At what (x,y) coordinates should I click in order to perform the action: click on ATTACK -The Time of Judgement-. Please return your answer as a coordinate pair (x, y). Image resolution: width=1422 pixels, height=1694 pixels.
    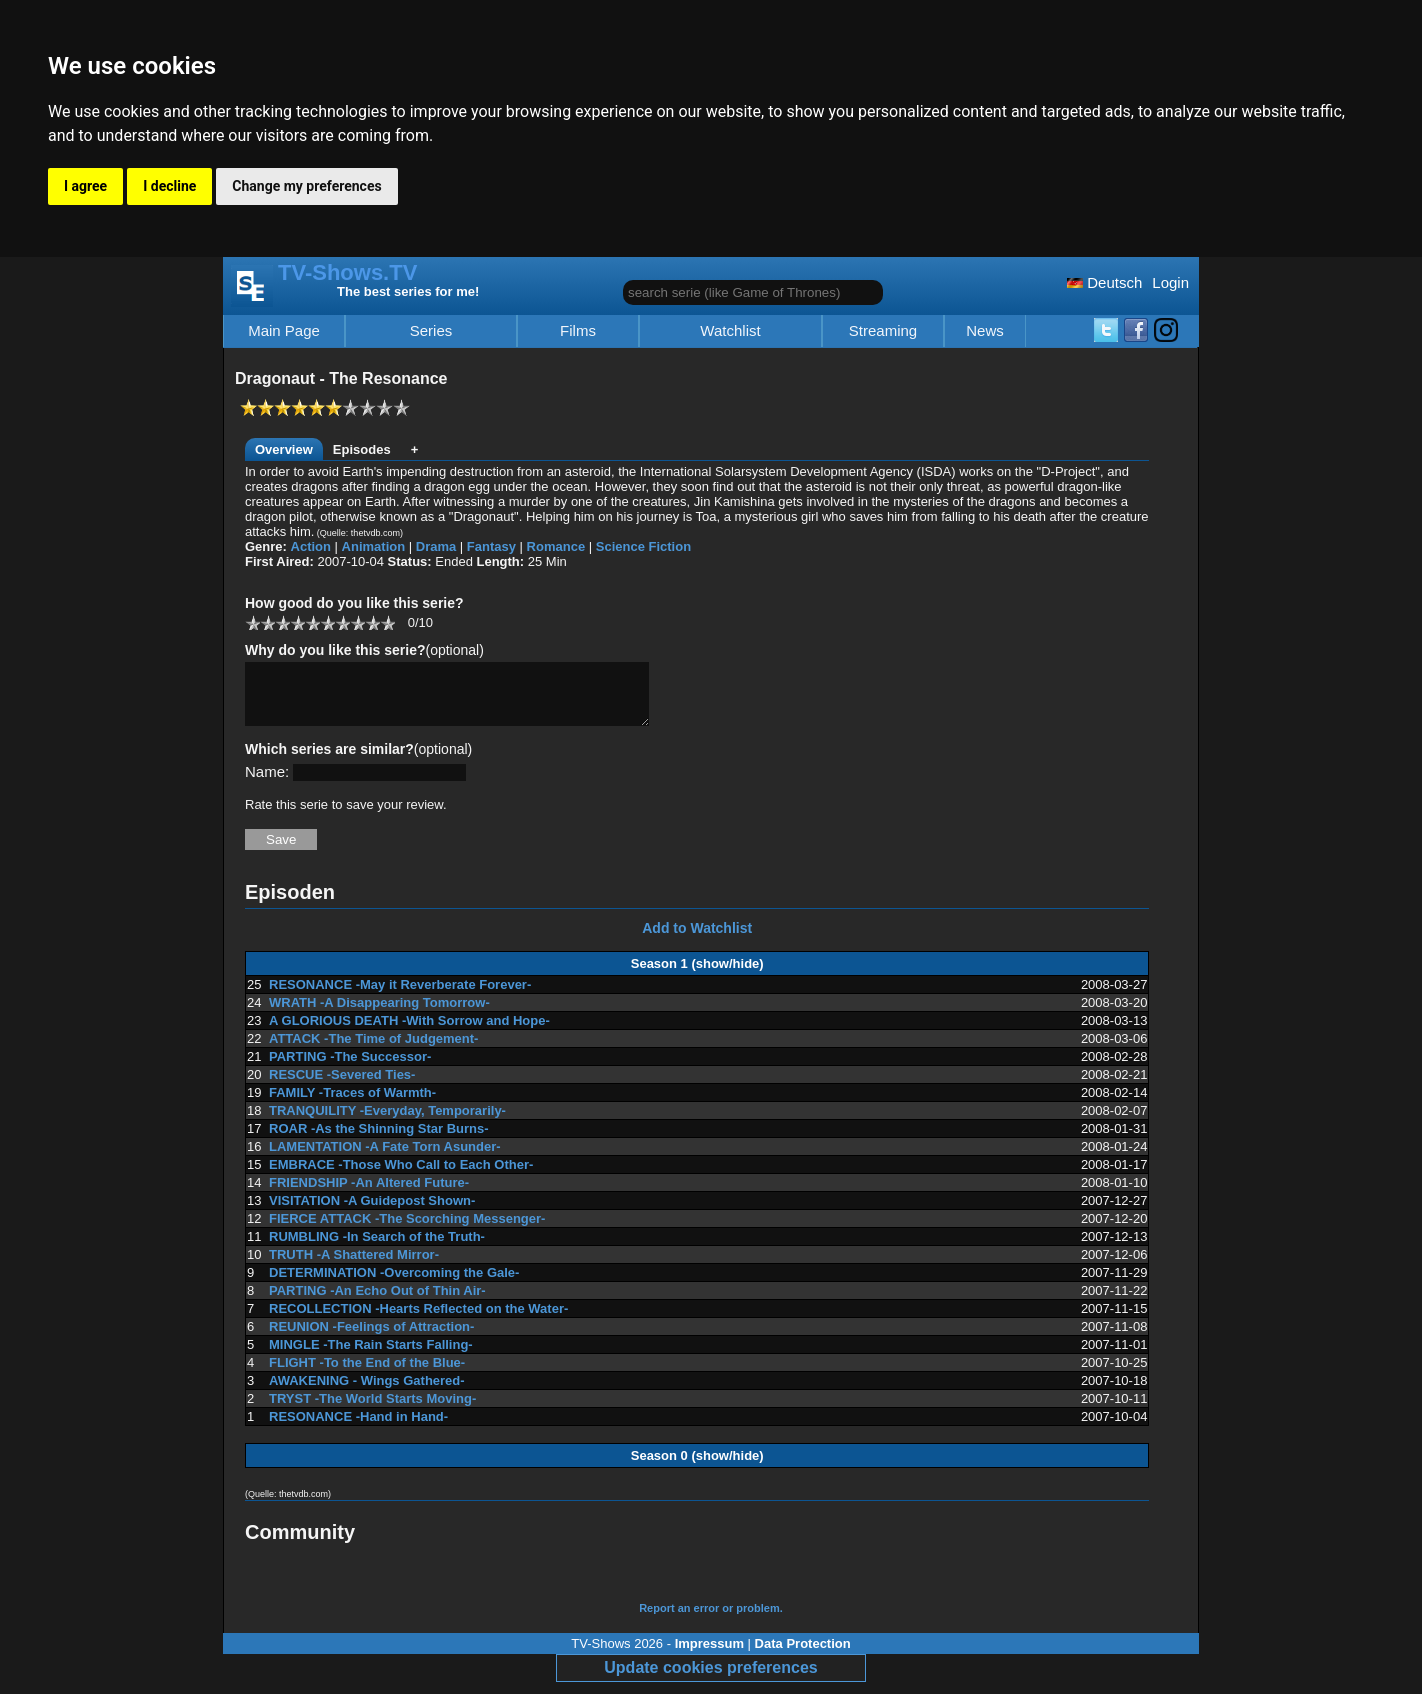
    Looking at the image, I should click on (373, 1050).